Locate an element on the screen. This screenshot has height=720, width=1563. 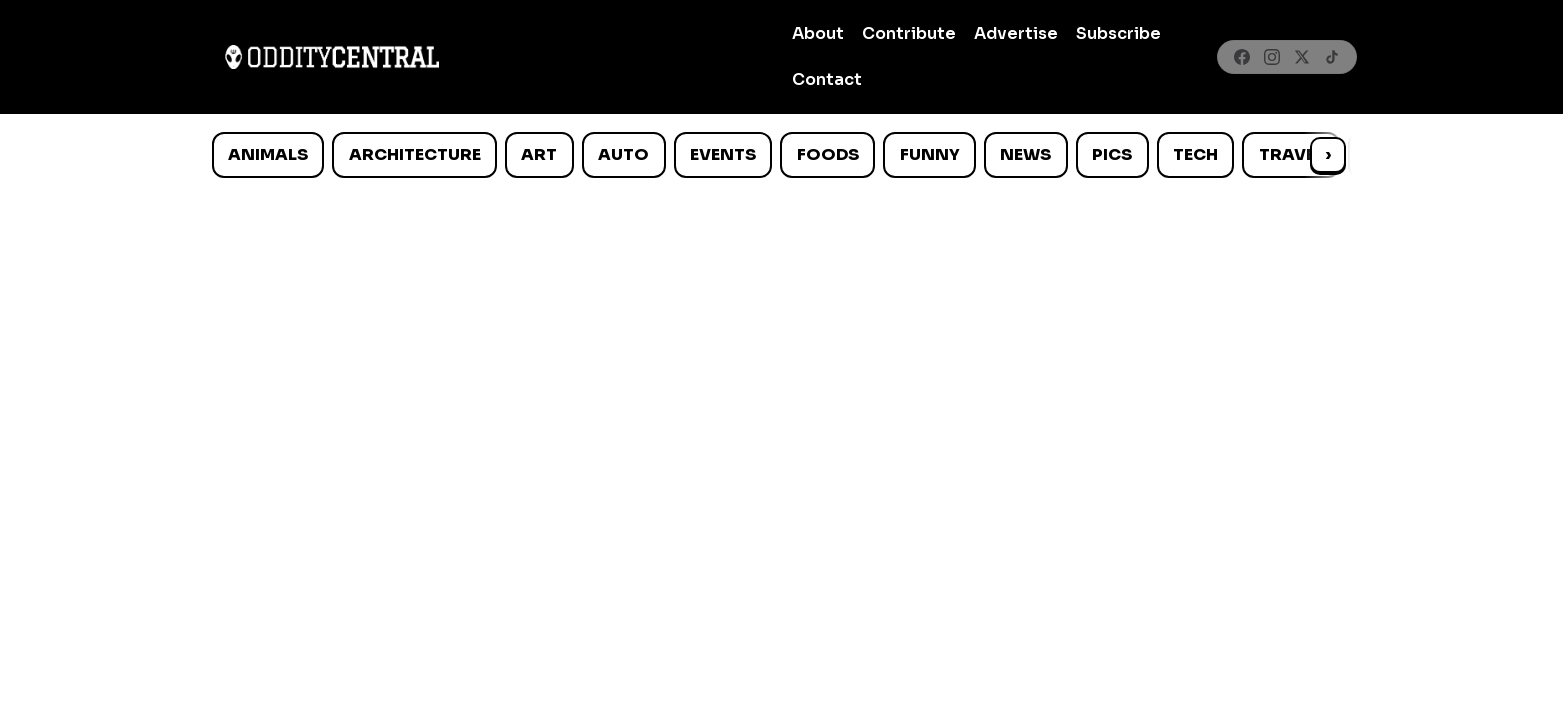
Contact is located at coordinates (827, 79).